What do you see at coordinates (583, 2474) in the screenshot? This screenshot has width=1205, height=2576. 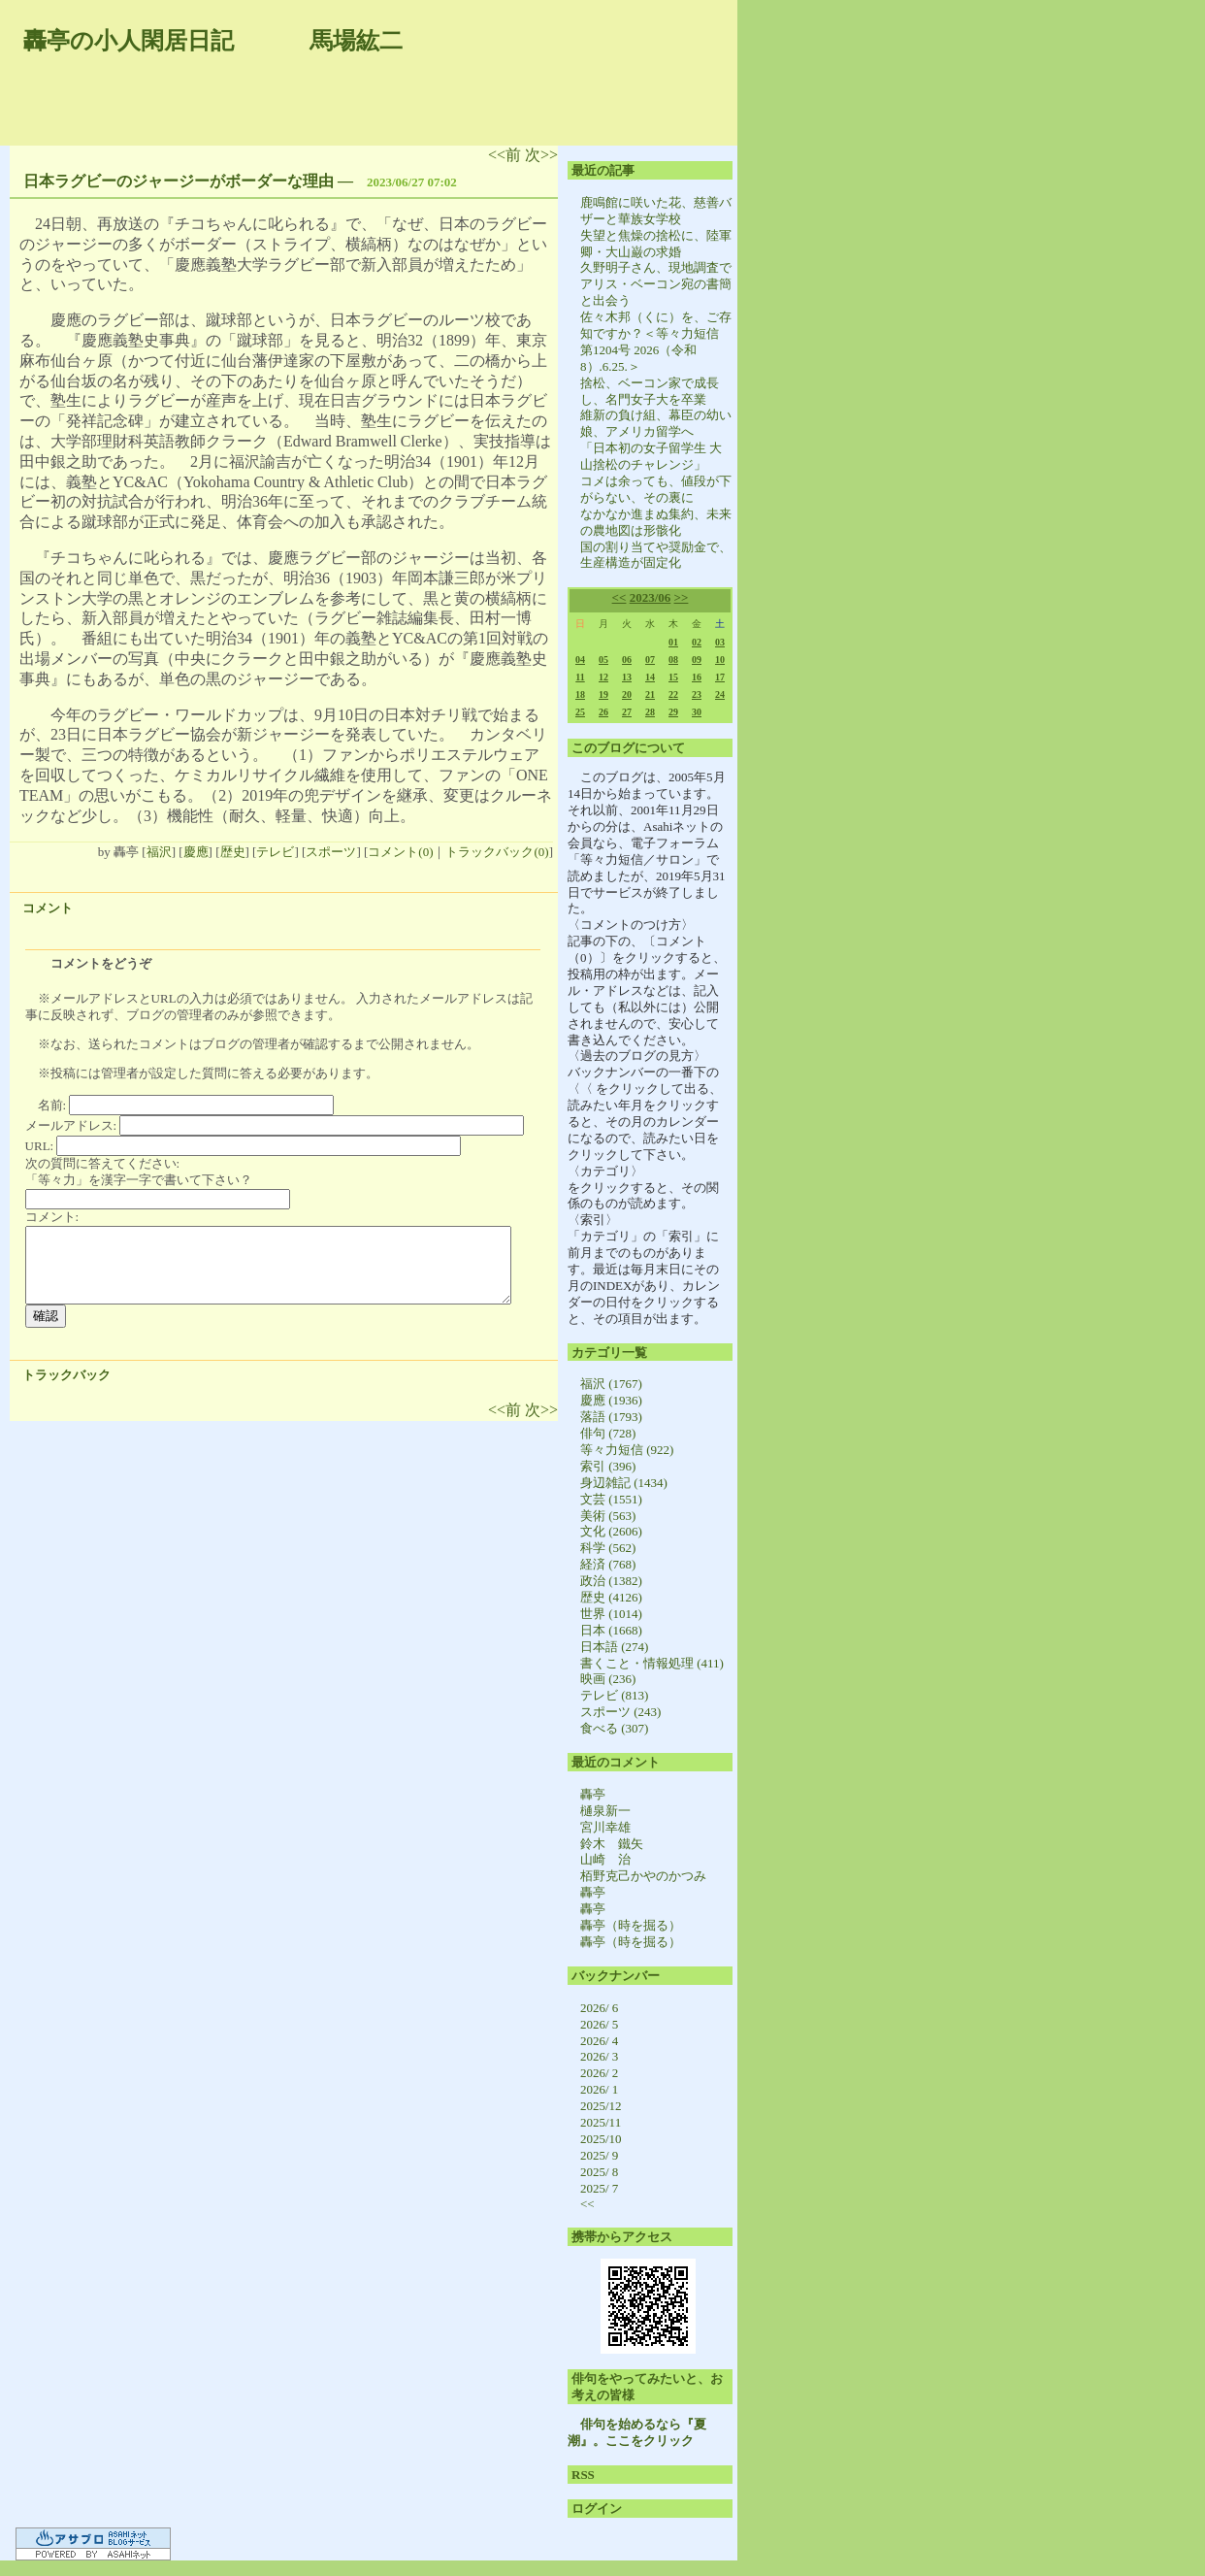 I see `RSS` at bounding box center [583, 2474].